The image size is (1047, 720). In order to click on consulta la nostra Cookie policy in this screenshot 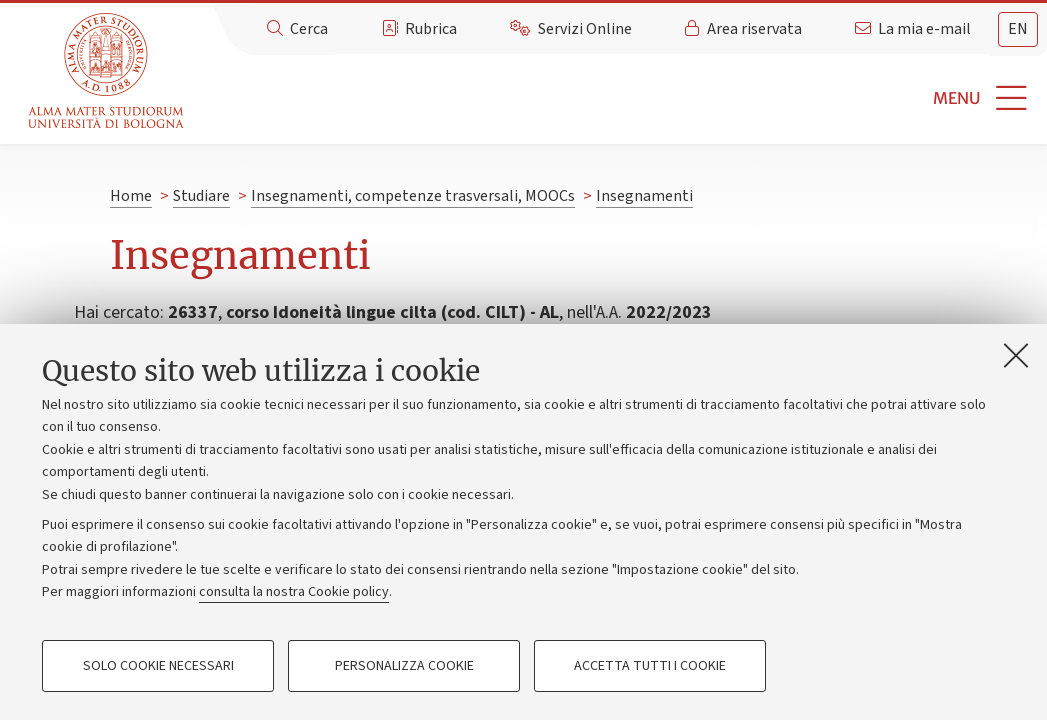, I will do `click(294, 592)`.